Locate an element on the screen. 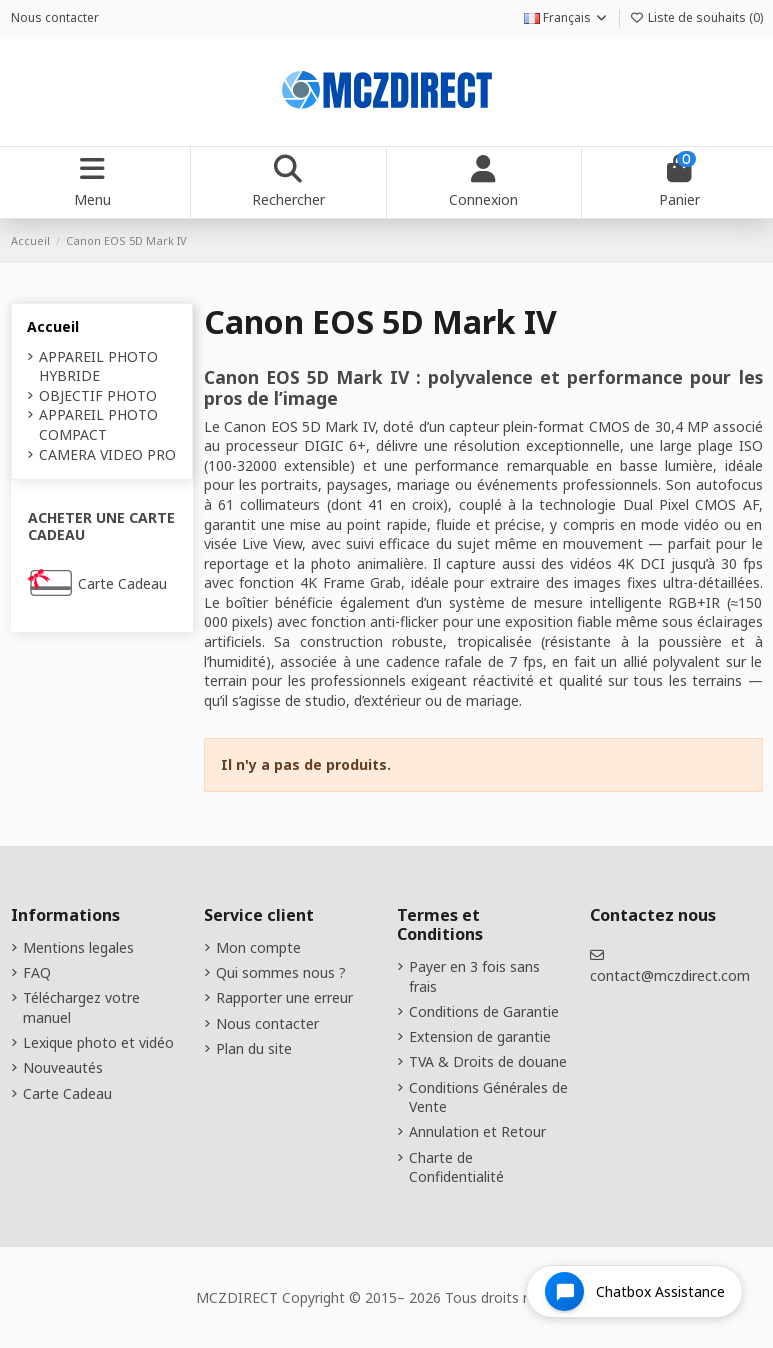 The image size is (773, 1348). Téléchargez votre manuel is located at coordinates (81, 1007).